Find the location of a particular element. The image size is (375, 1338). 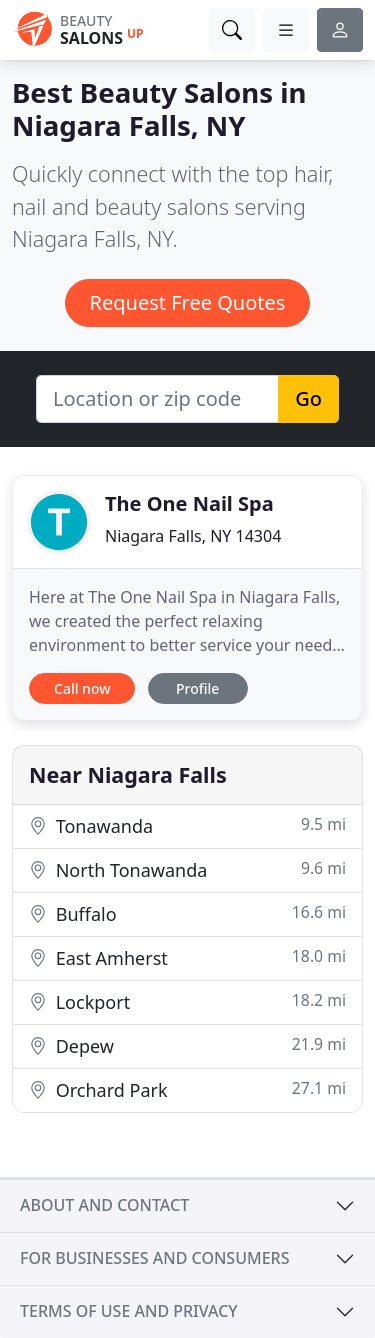

About and contact is located at coordinates (104, 1205).